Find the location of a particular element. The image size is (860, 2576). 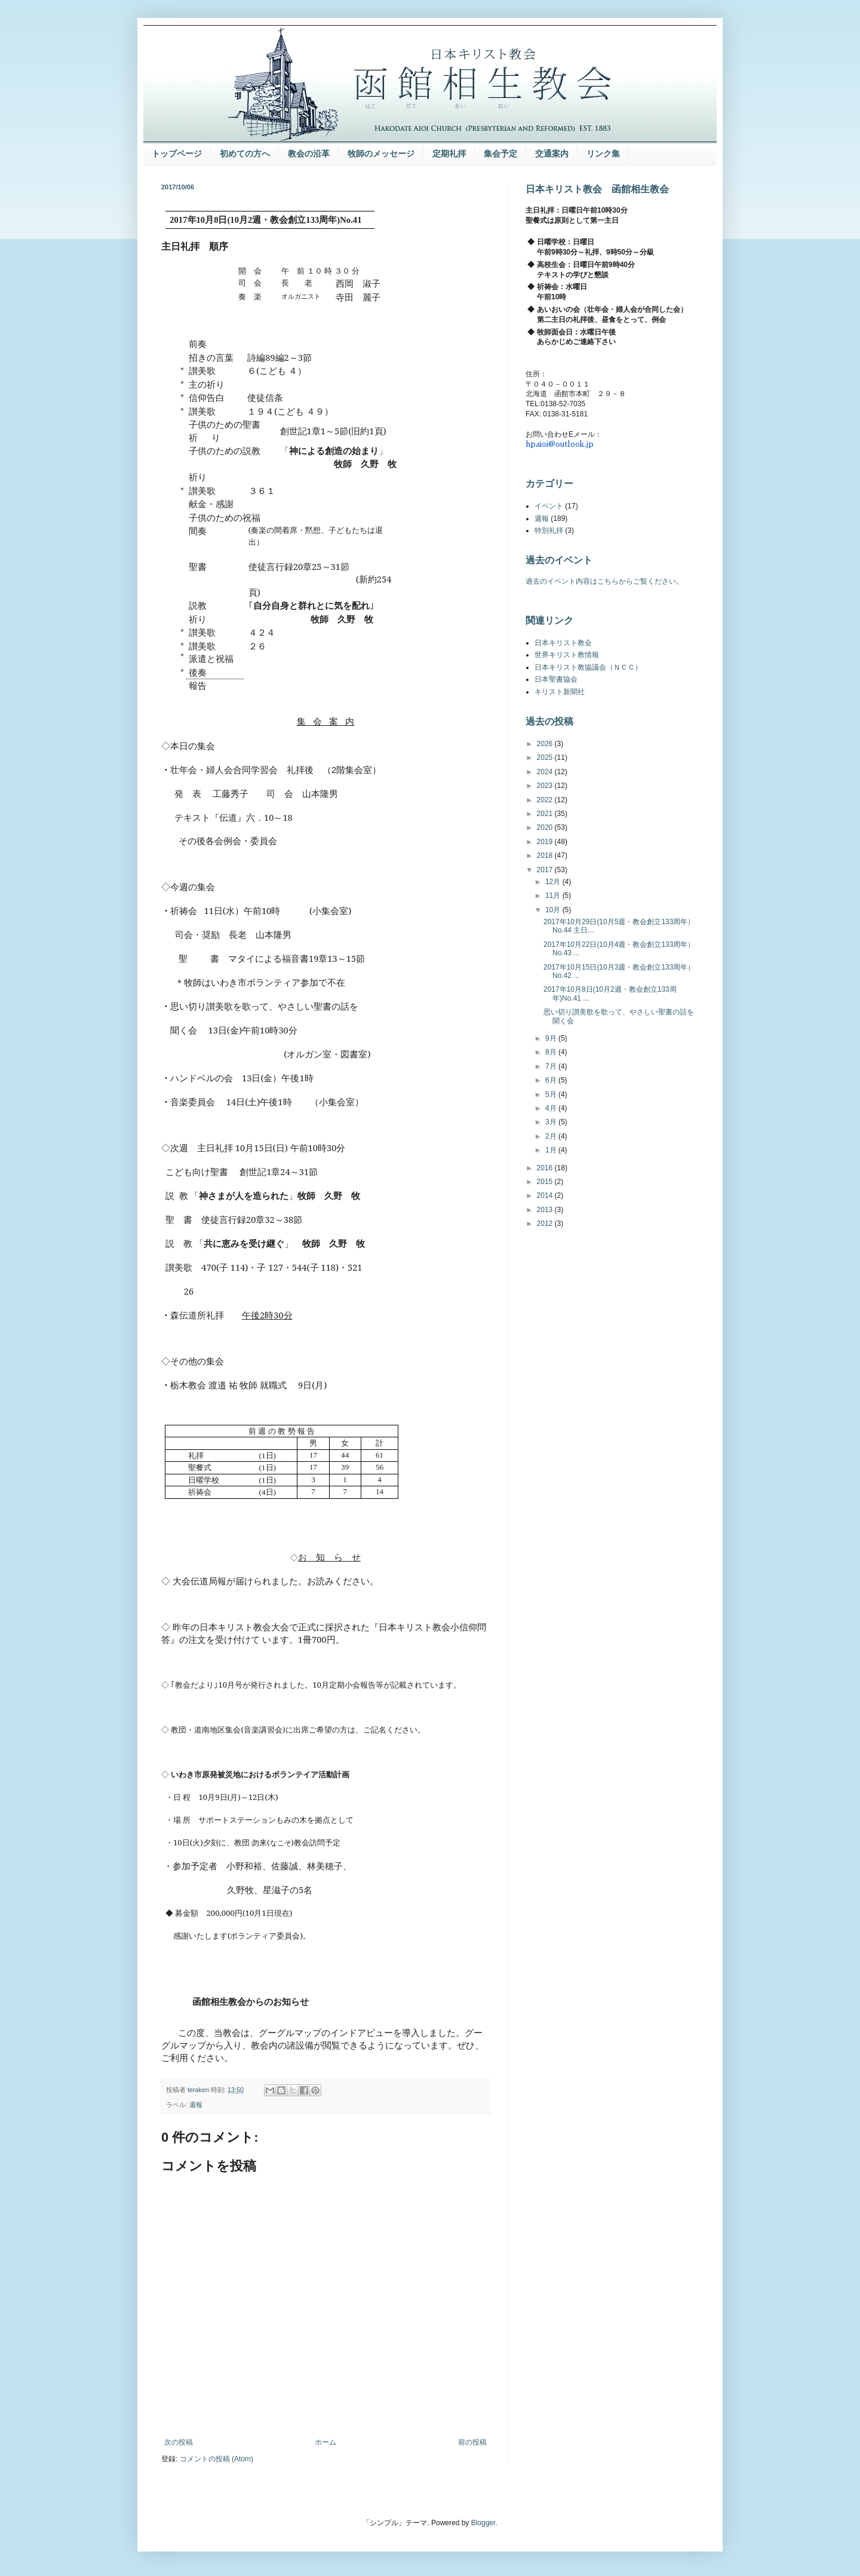

2023 is located at coordinates (546, 785).